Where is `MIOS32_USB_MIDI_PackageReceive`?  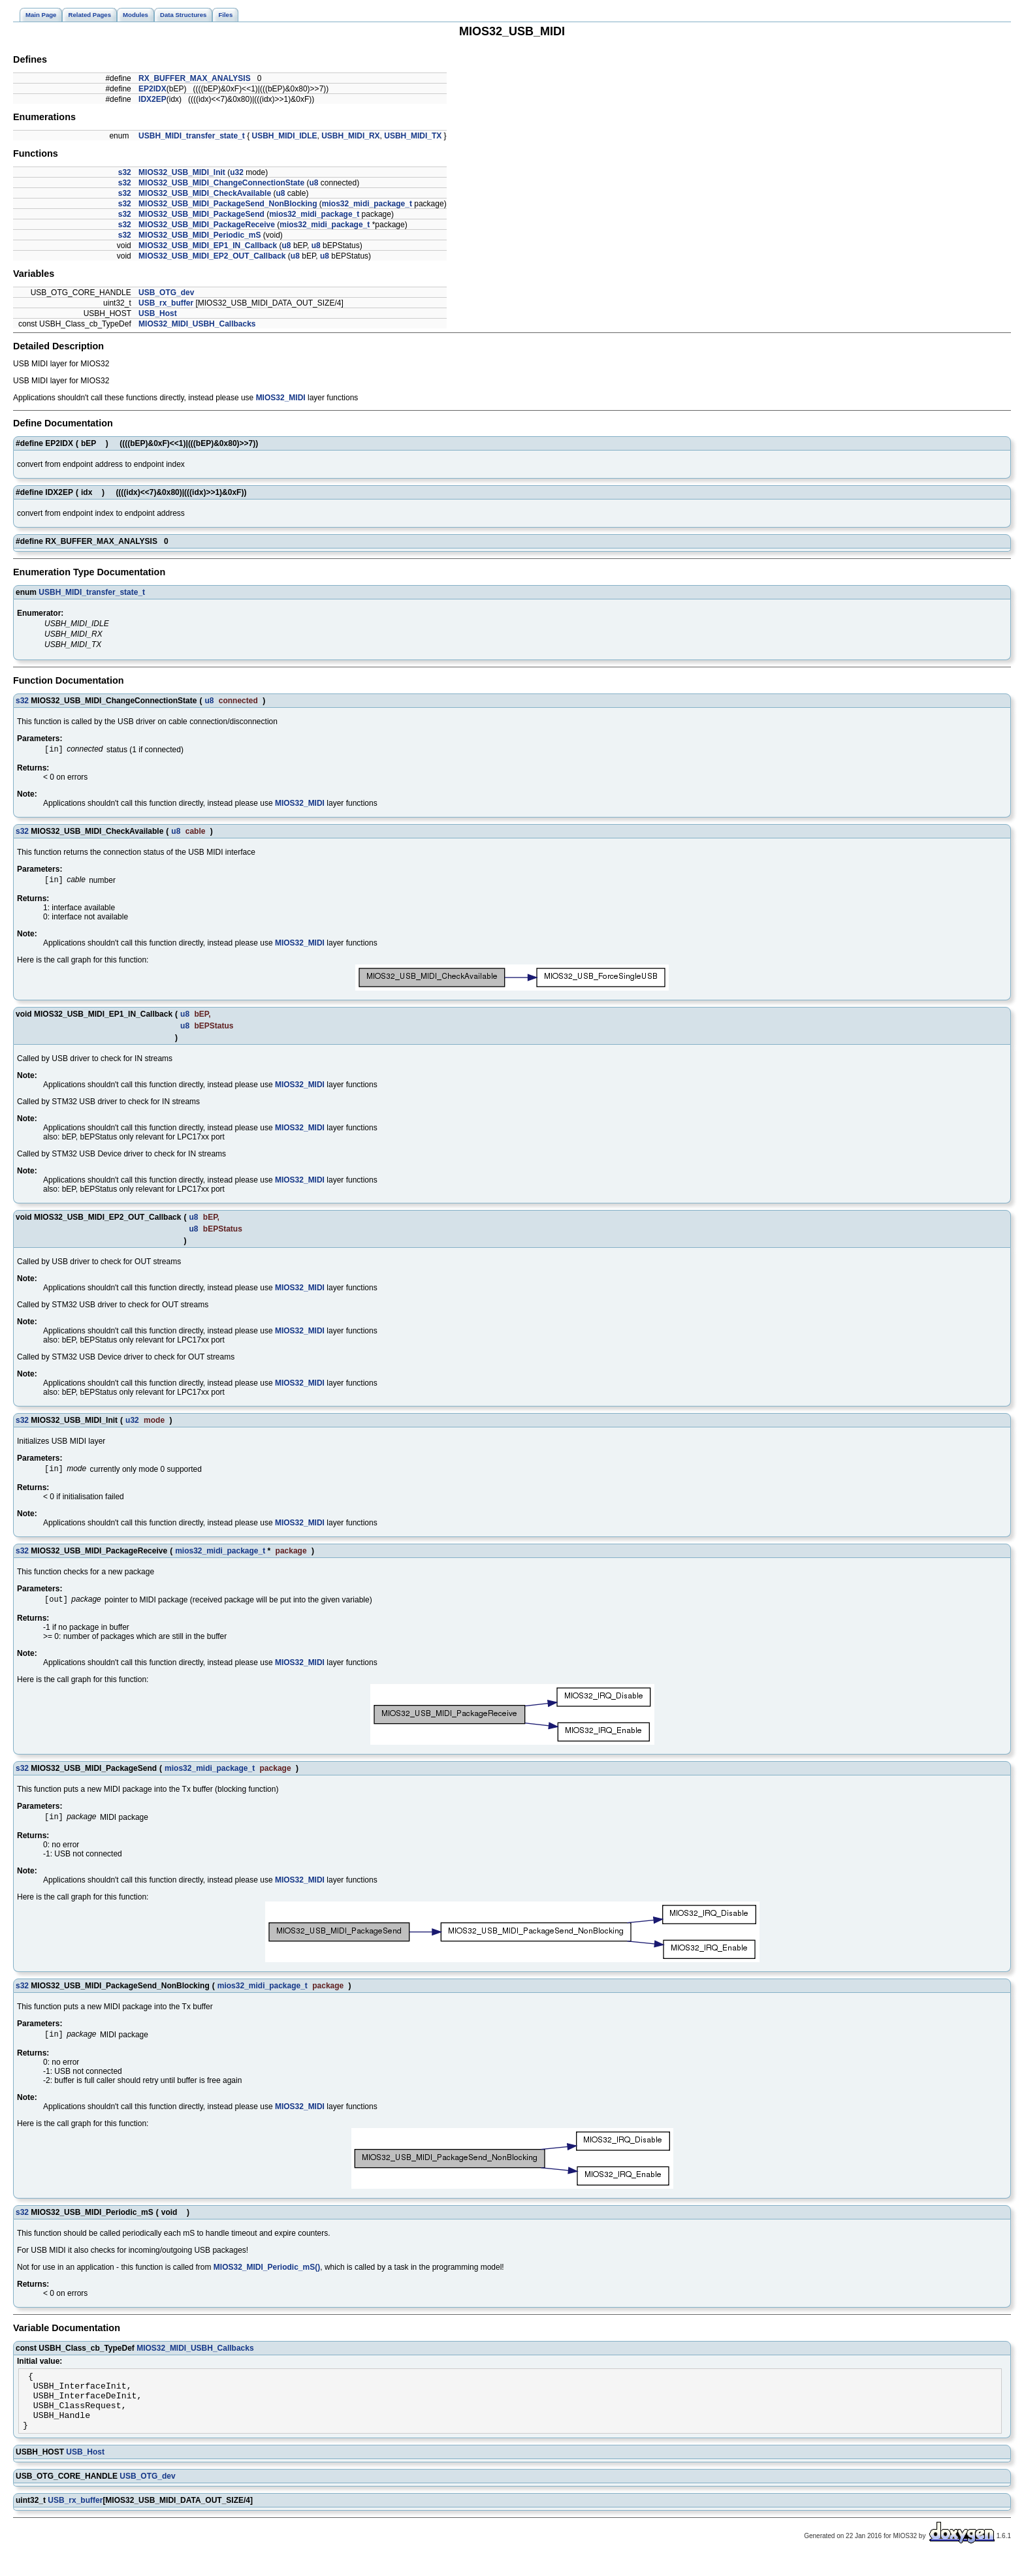 MIOS32_USB_MIDI_PackageReceive is located at coordinates (206, 224).